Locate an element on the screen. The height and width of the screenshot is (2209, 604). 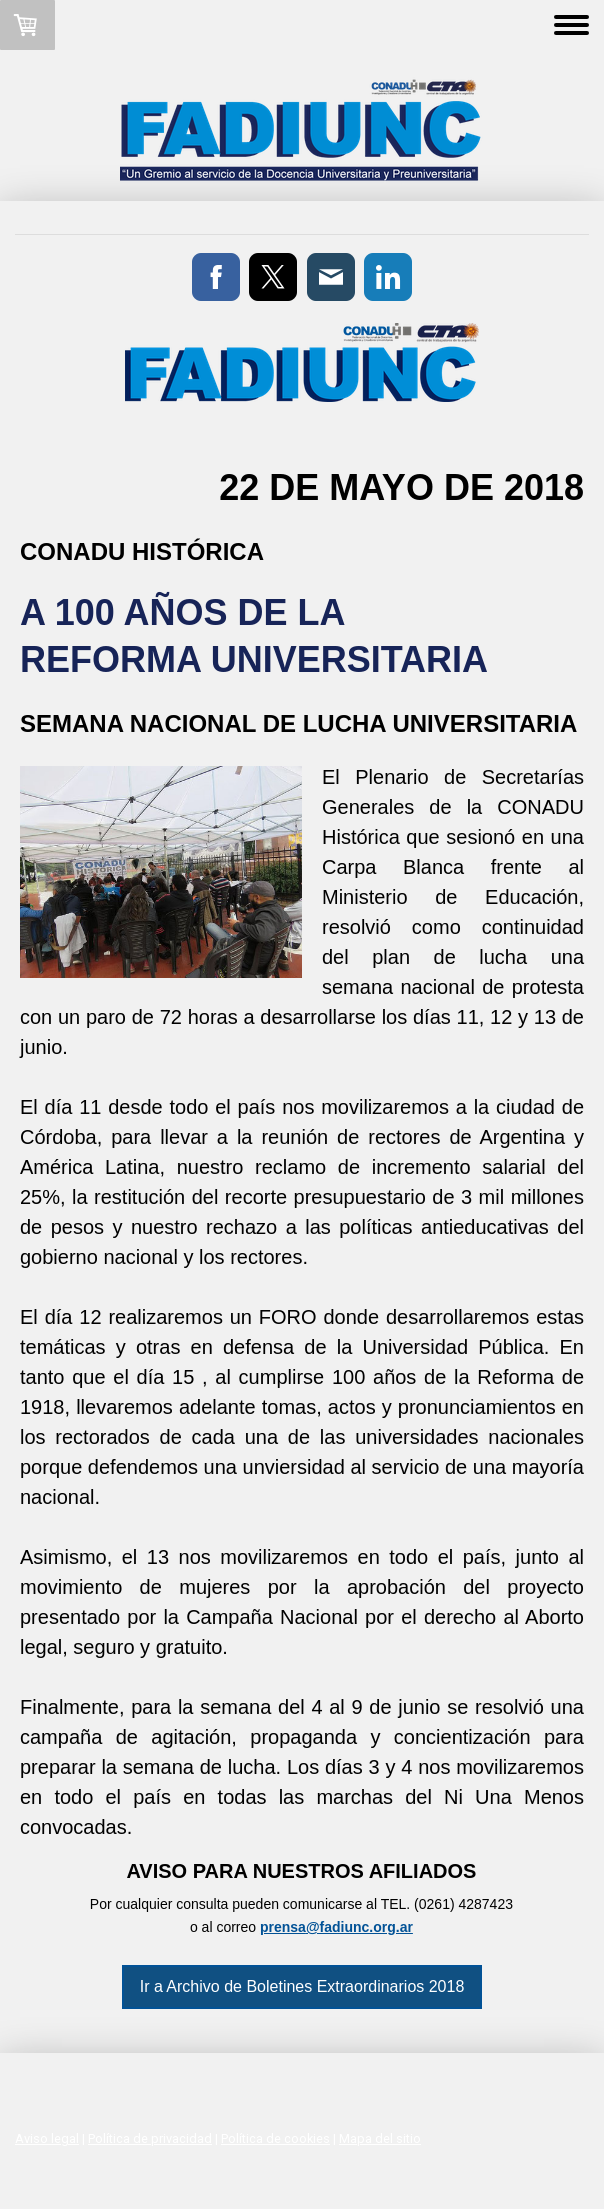
Ir a Archivo de Boletines Extraordinarios 2018 is located at coordinates (302, 1986).